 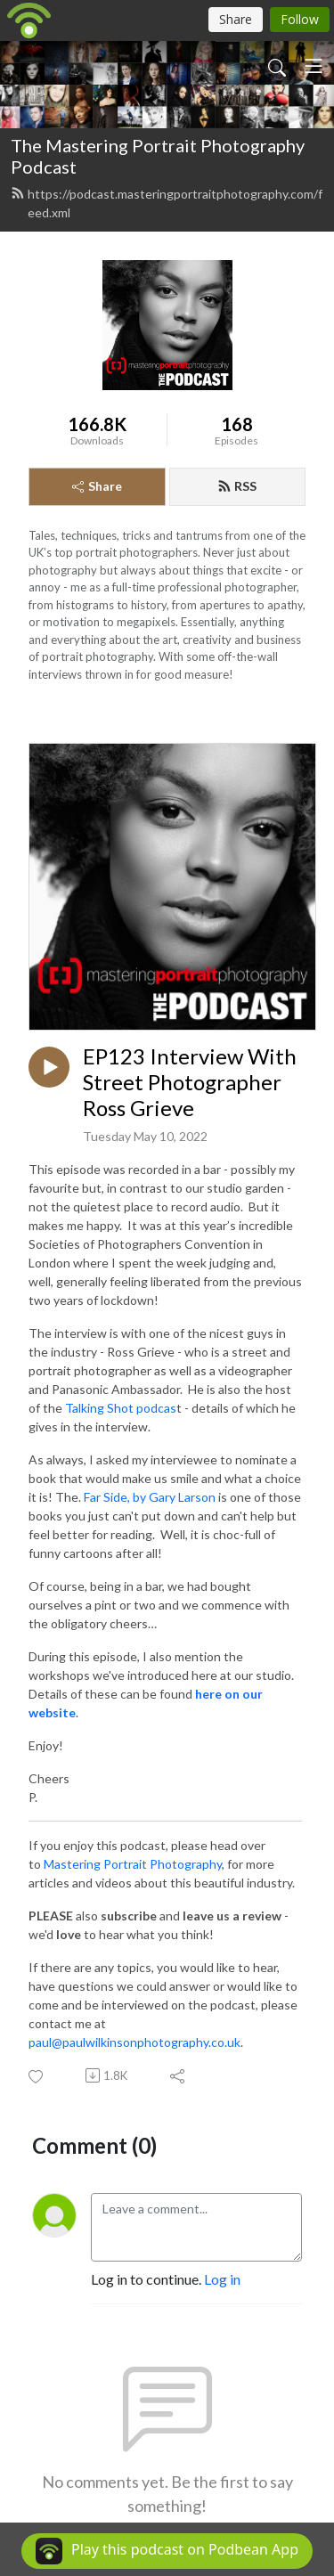 I want to click on EP123 Interview With Street Photographer Ross Grieve, so click(x=190, y=1082).